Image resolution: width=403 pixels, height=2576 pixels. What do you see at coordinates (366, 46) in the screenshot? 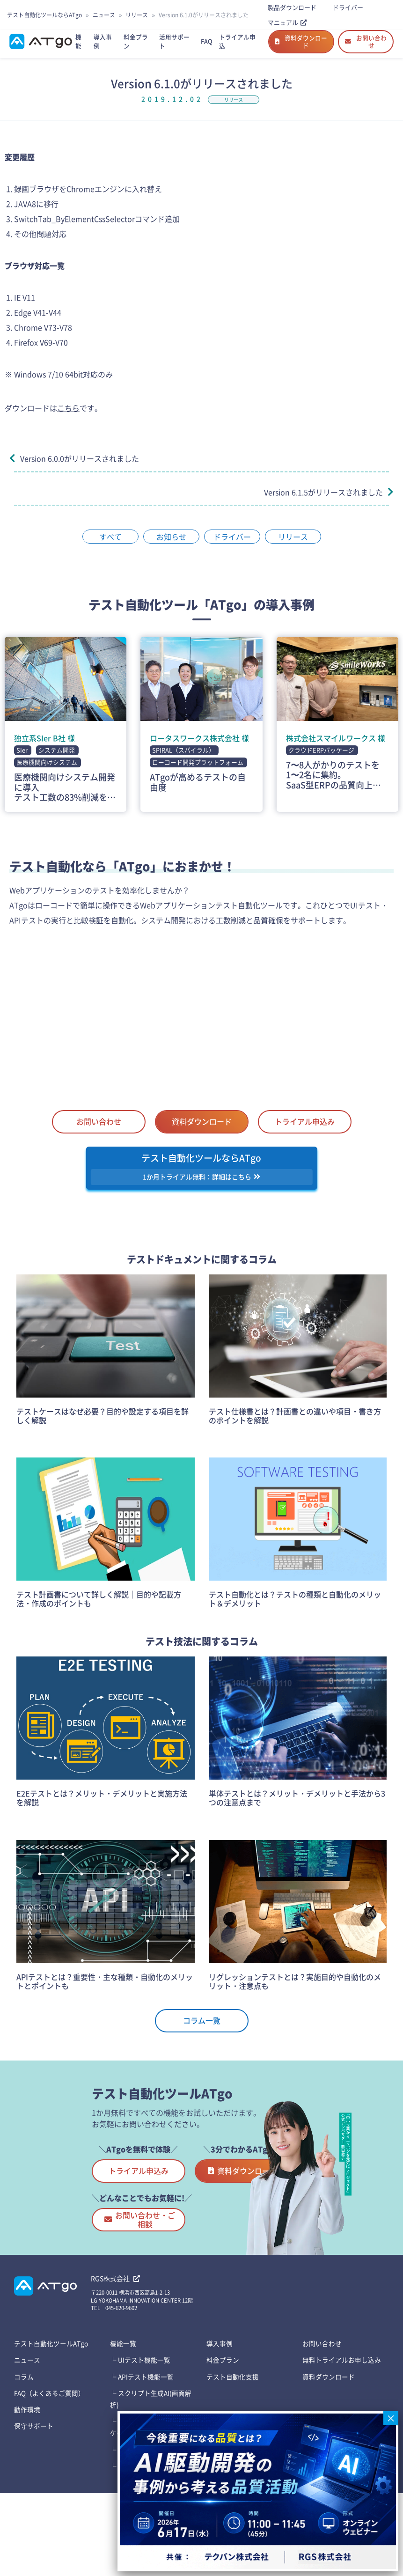
I see `お問い合わせ` at bounding box center [366, 46].